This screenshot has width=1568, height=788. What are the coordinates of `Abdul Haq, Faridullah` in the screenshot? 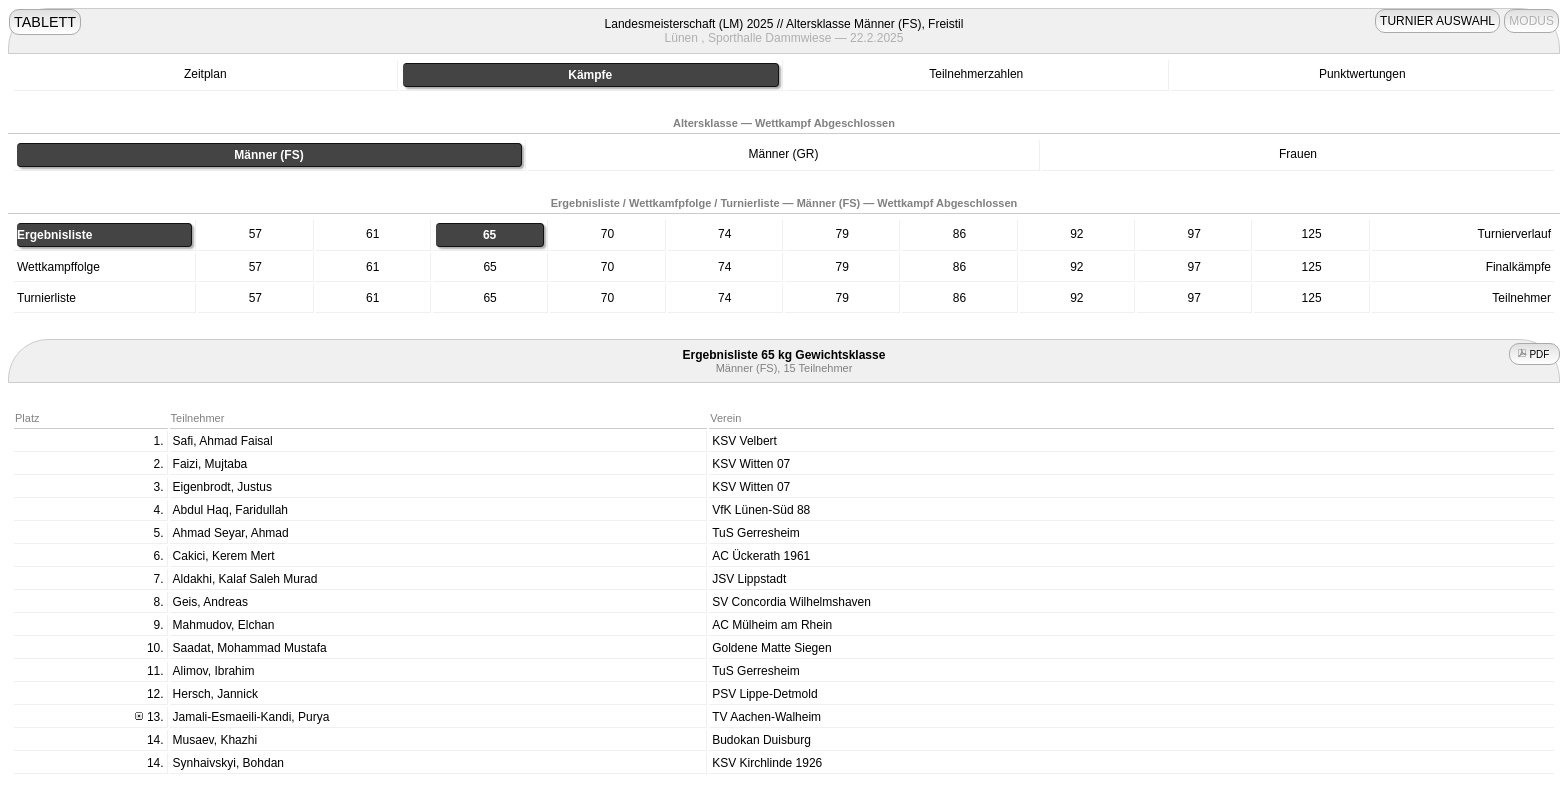 It's located at (230, 510).